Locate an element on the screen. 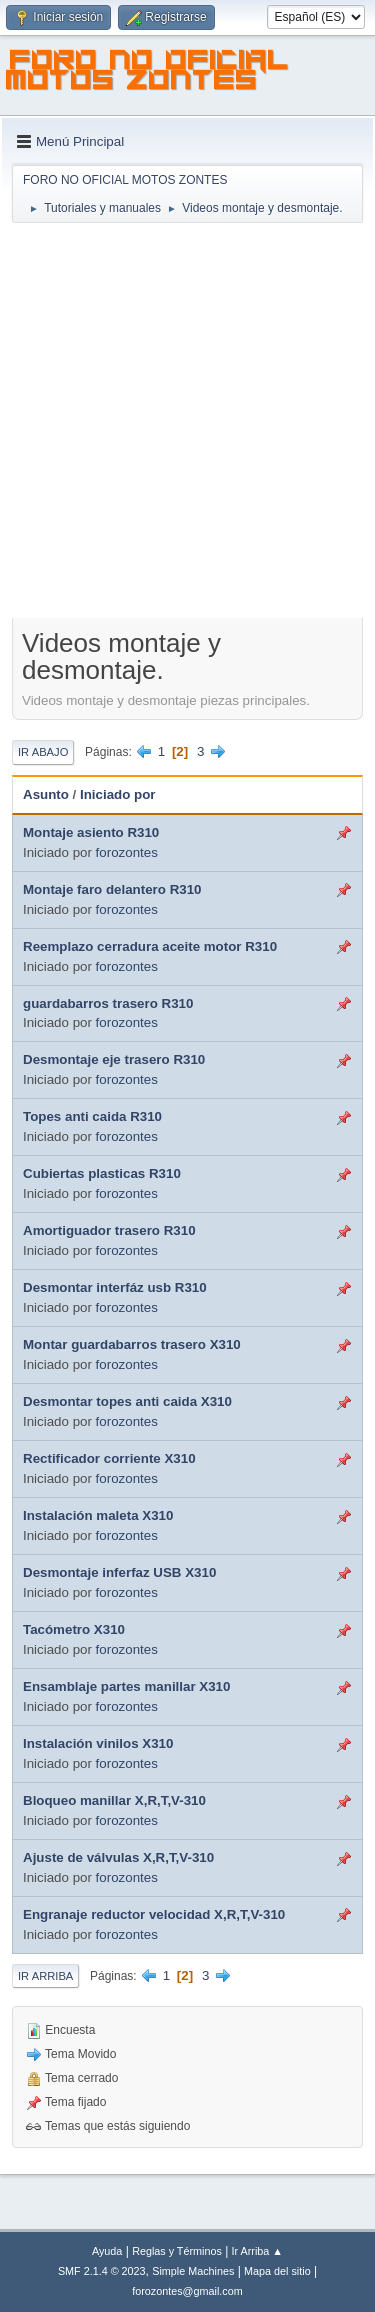 The height and width of the screenshot is (2312, 375). guardabarros trasero R310 is located at coordinates (108, 1003).